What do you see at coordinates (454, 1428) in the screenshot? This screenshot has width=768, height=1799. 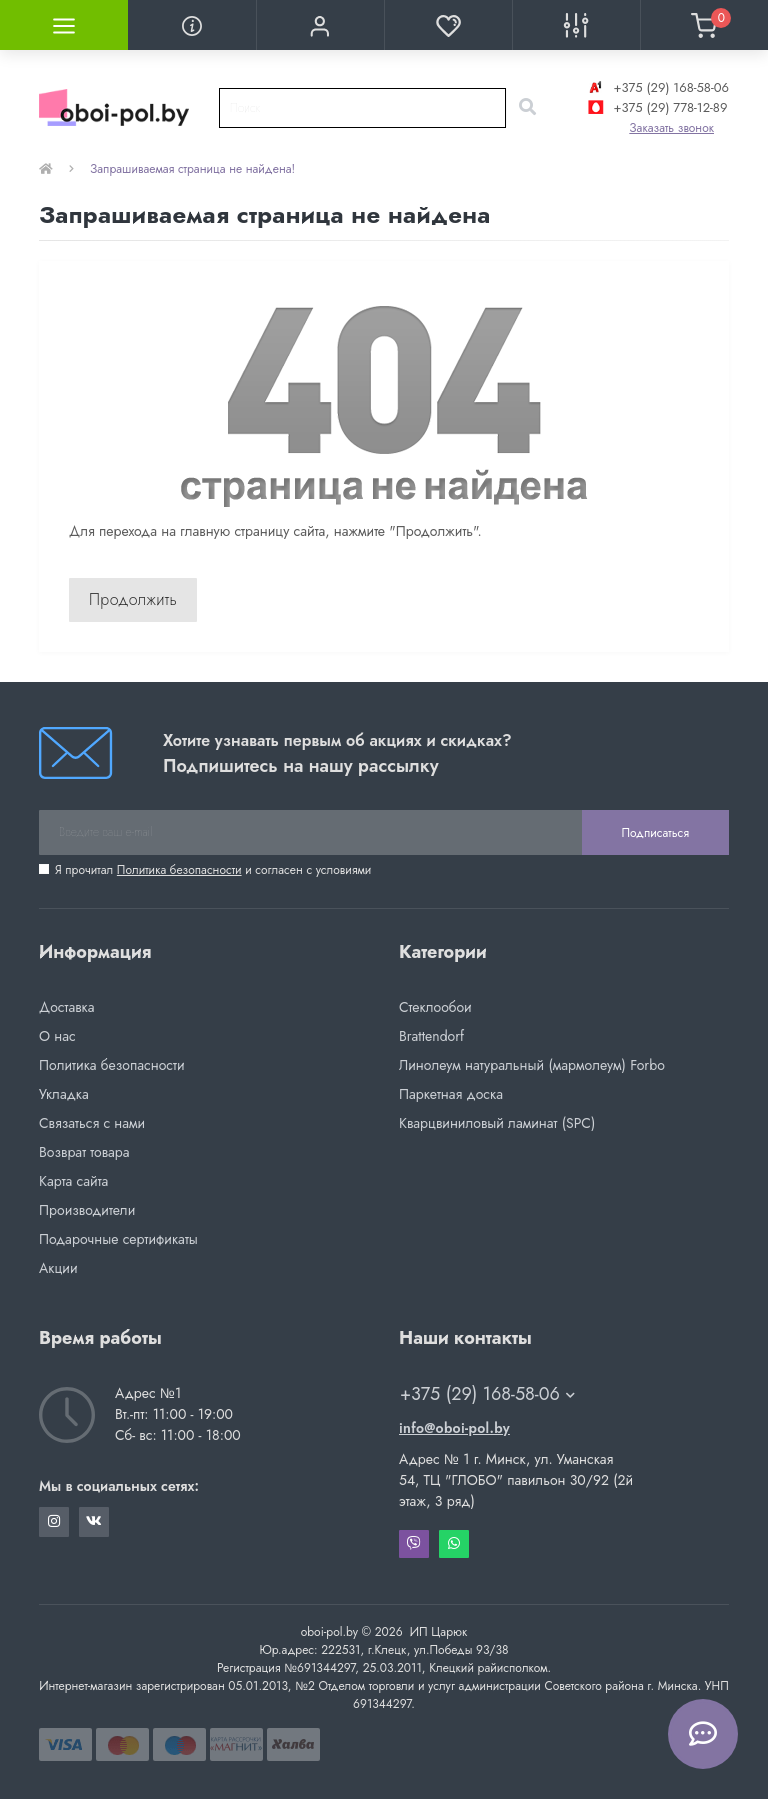 I see `info@oboi-pol.by` at bounding box center [454, 1428].